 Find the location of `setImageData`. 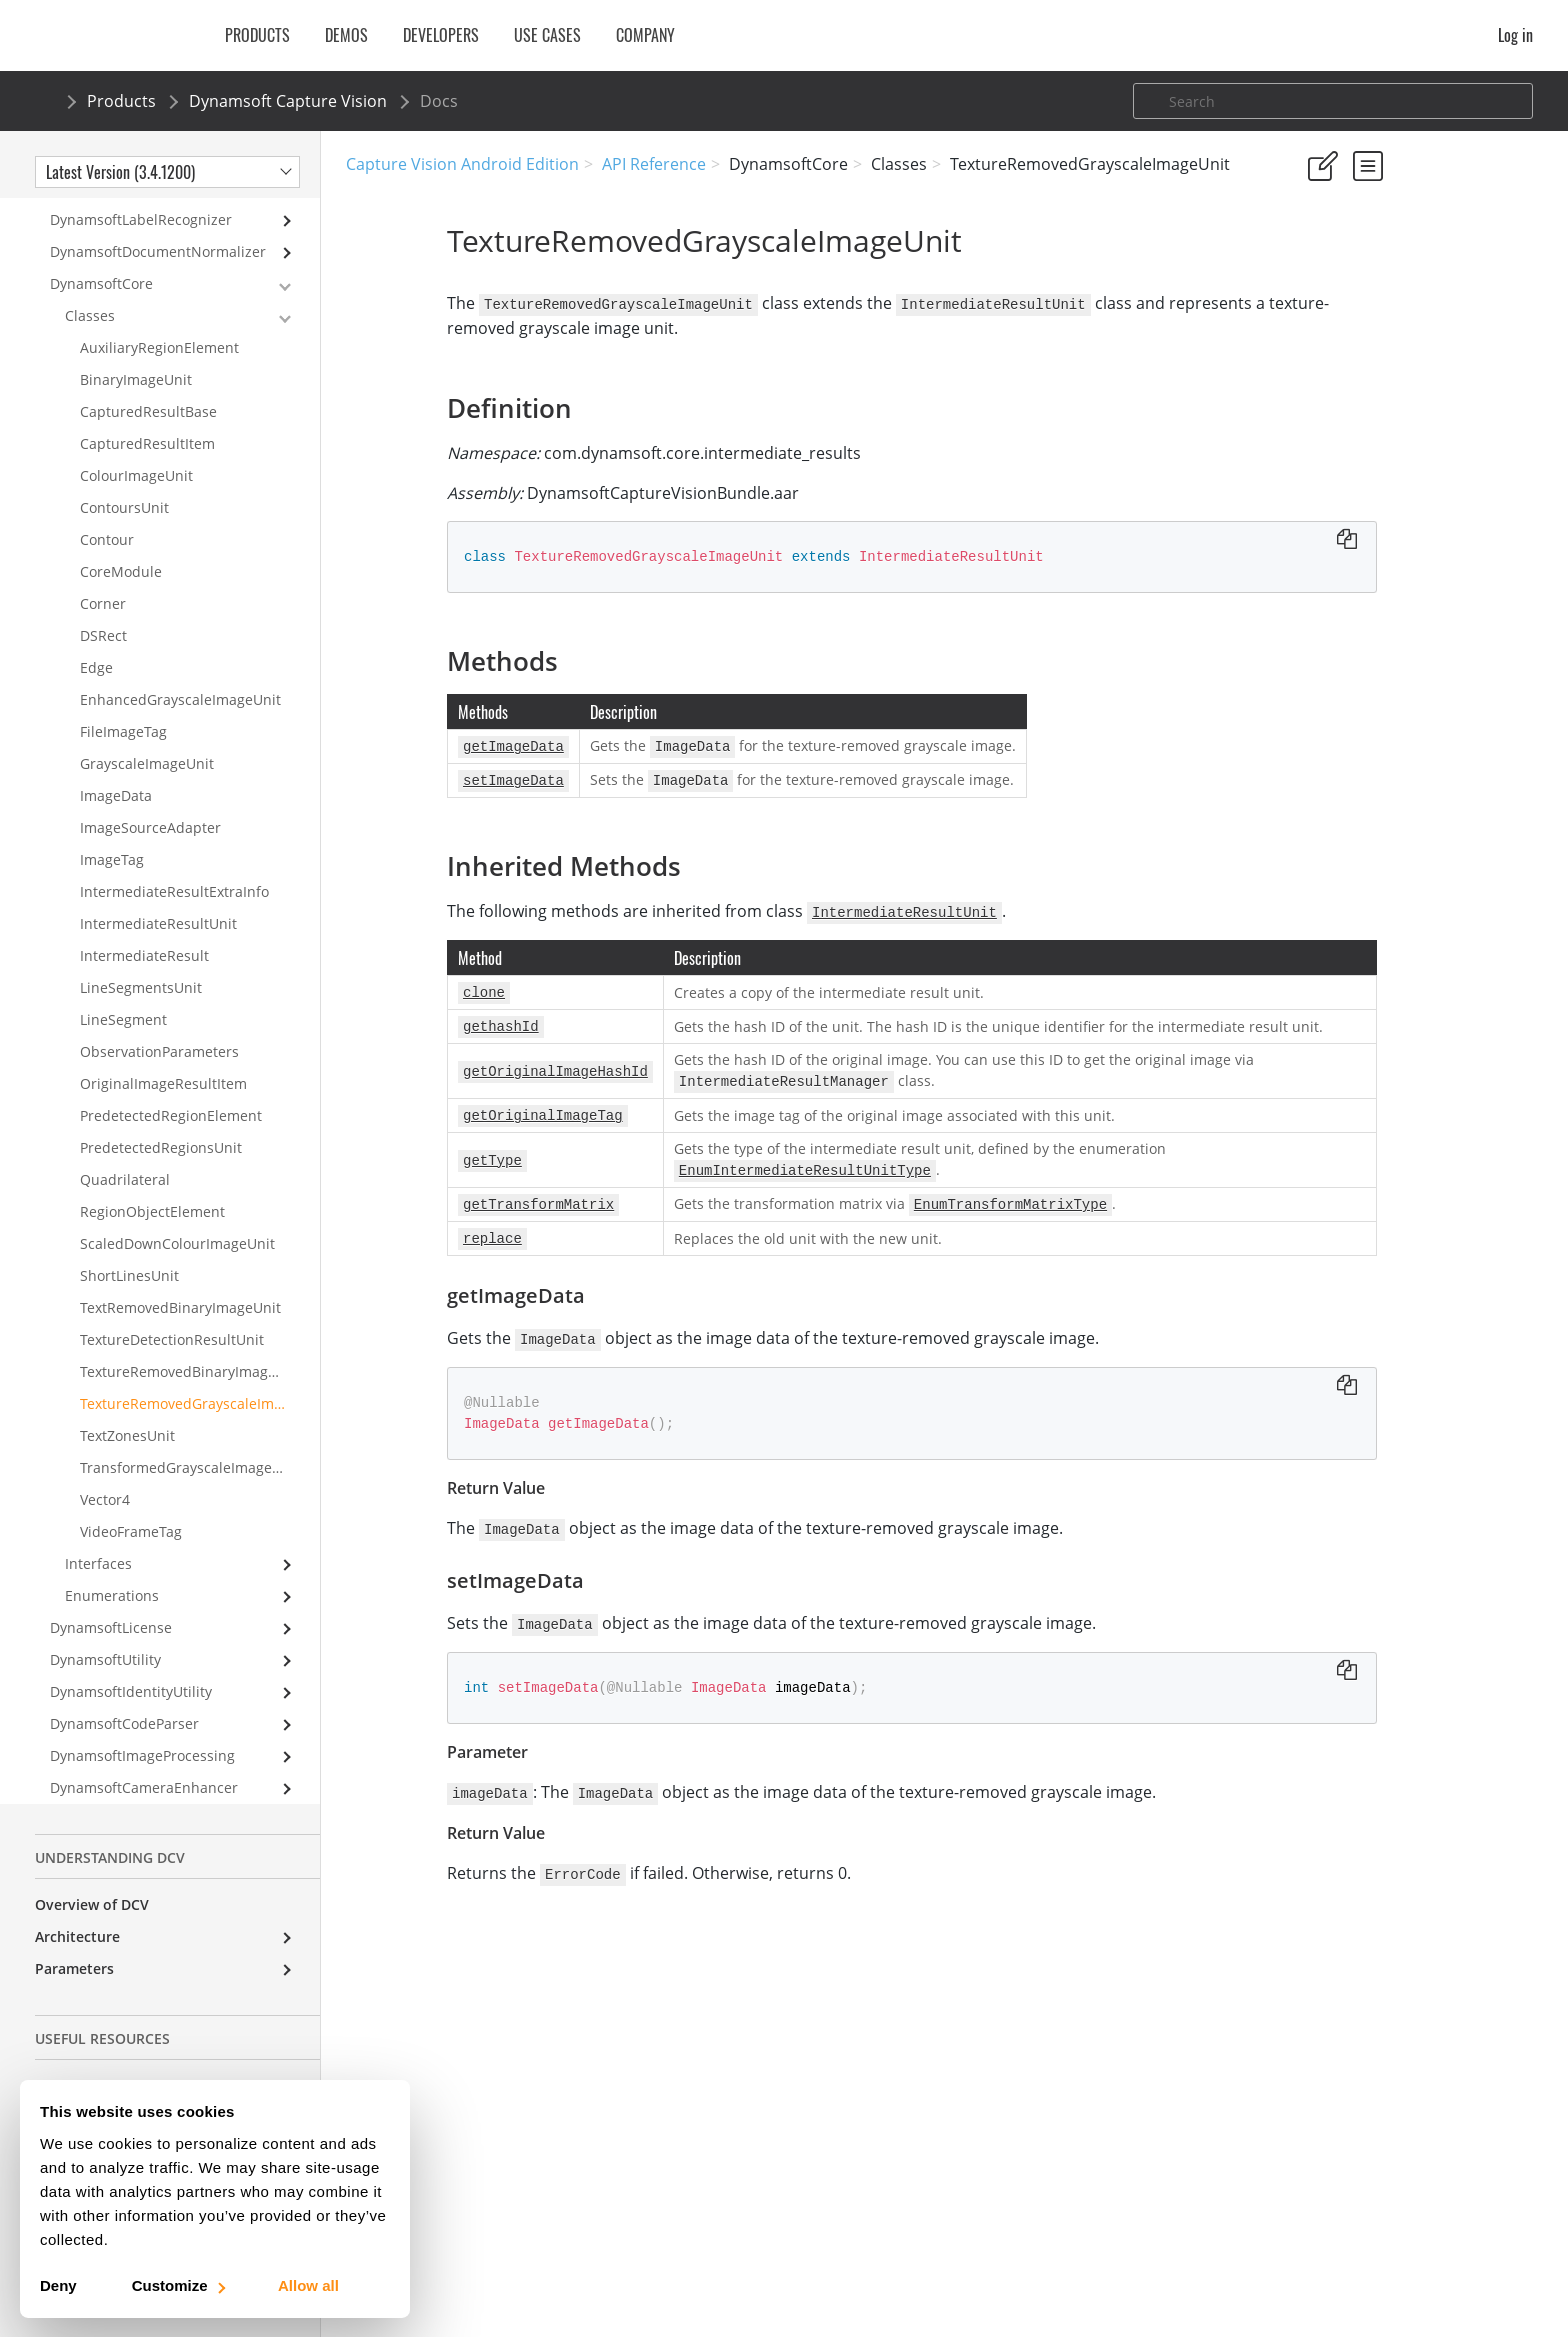

setImageData is located at coordinates (1372, 468).